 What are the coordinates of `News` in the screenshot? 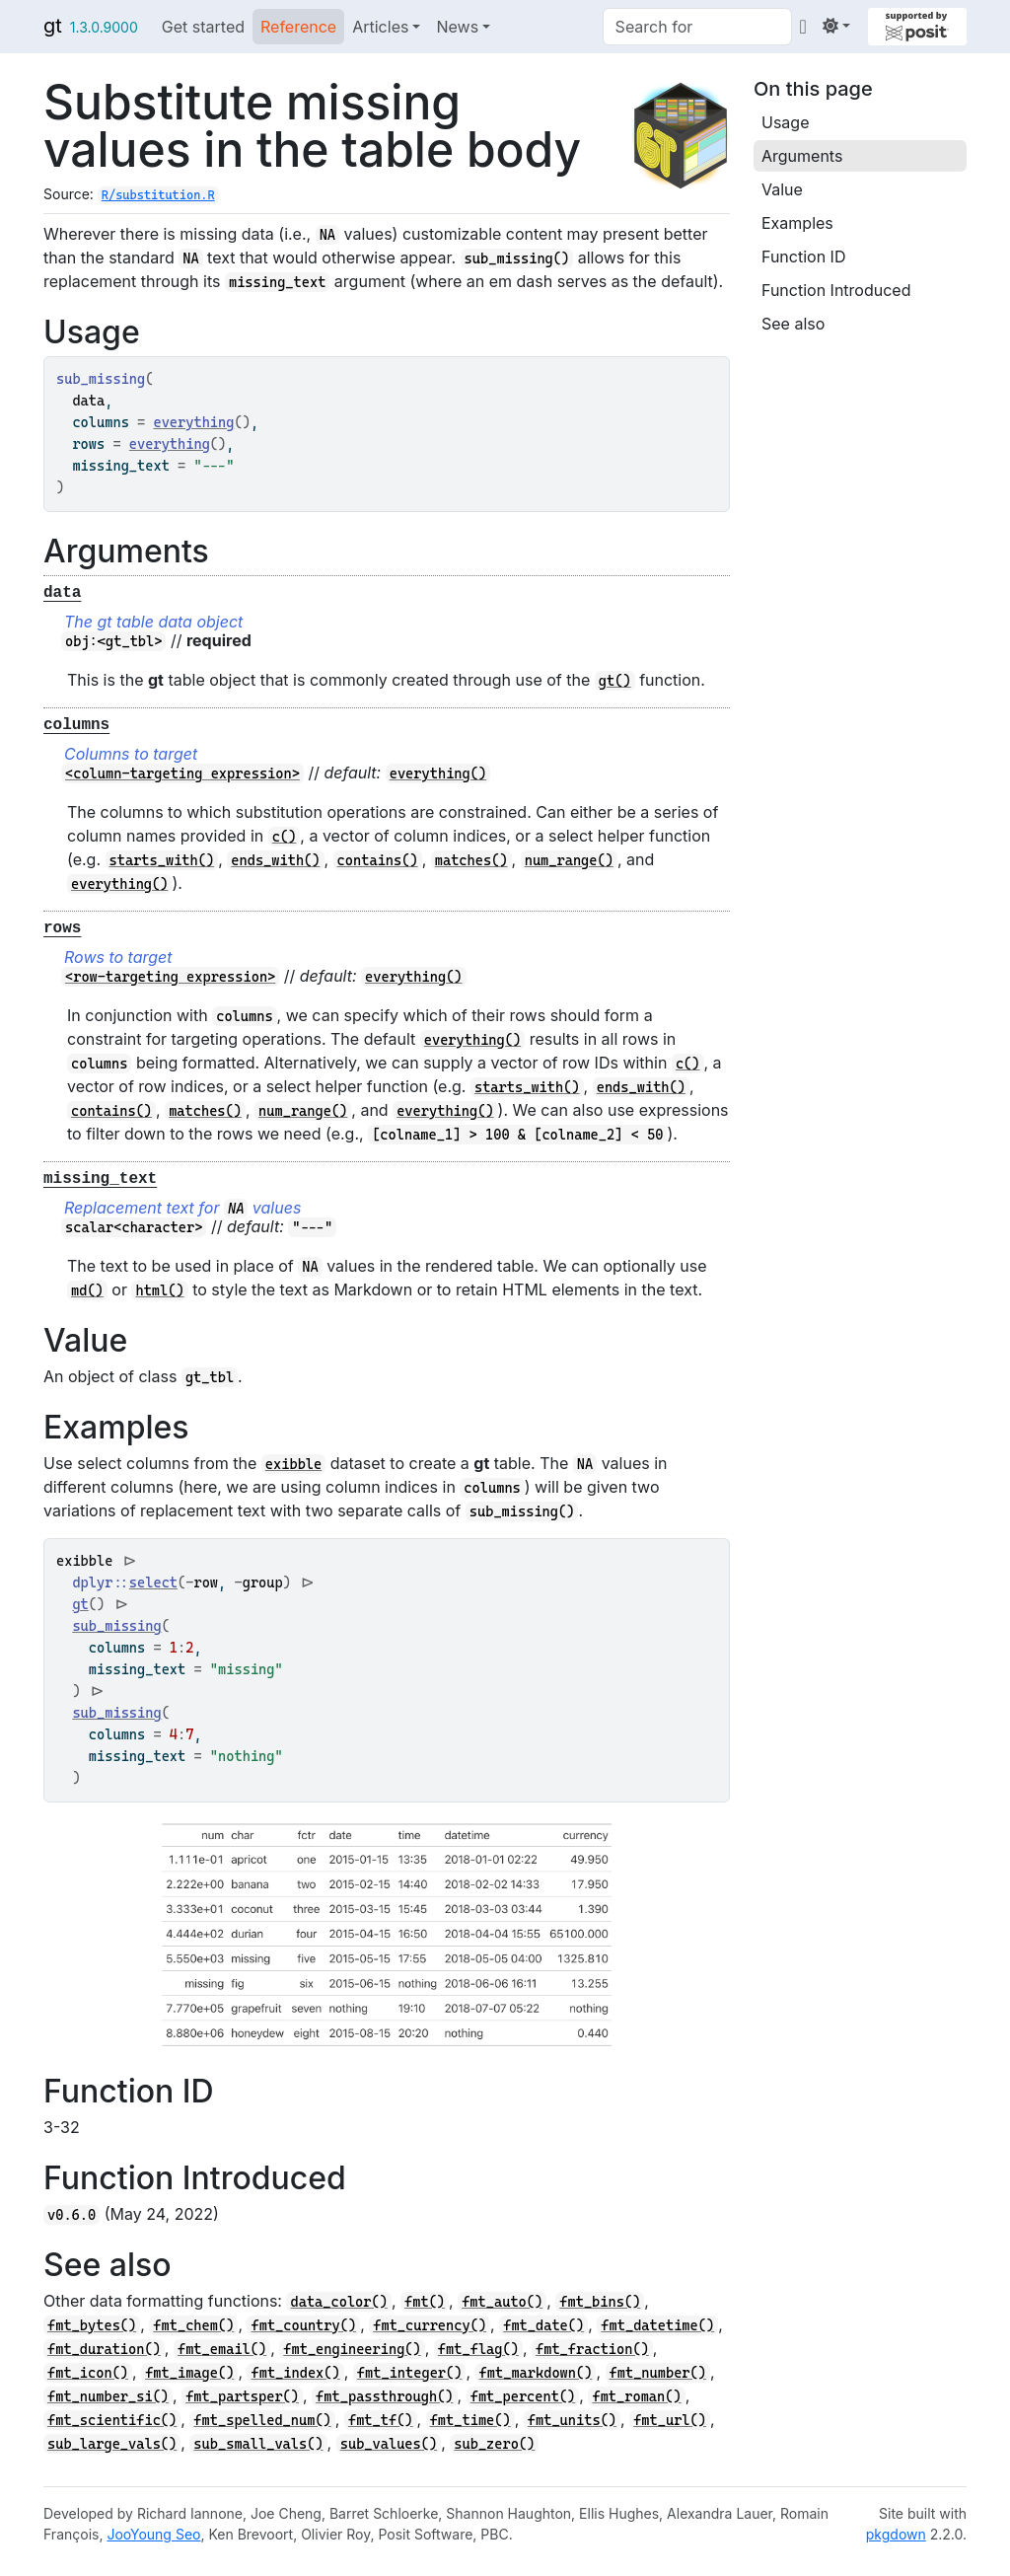 It's located at (457, 27).